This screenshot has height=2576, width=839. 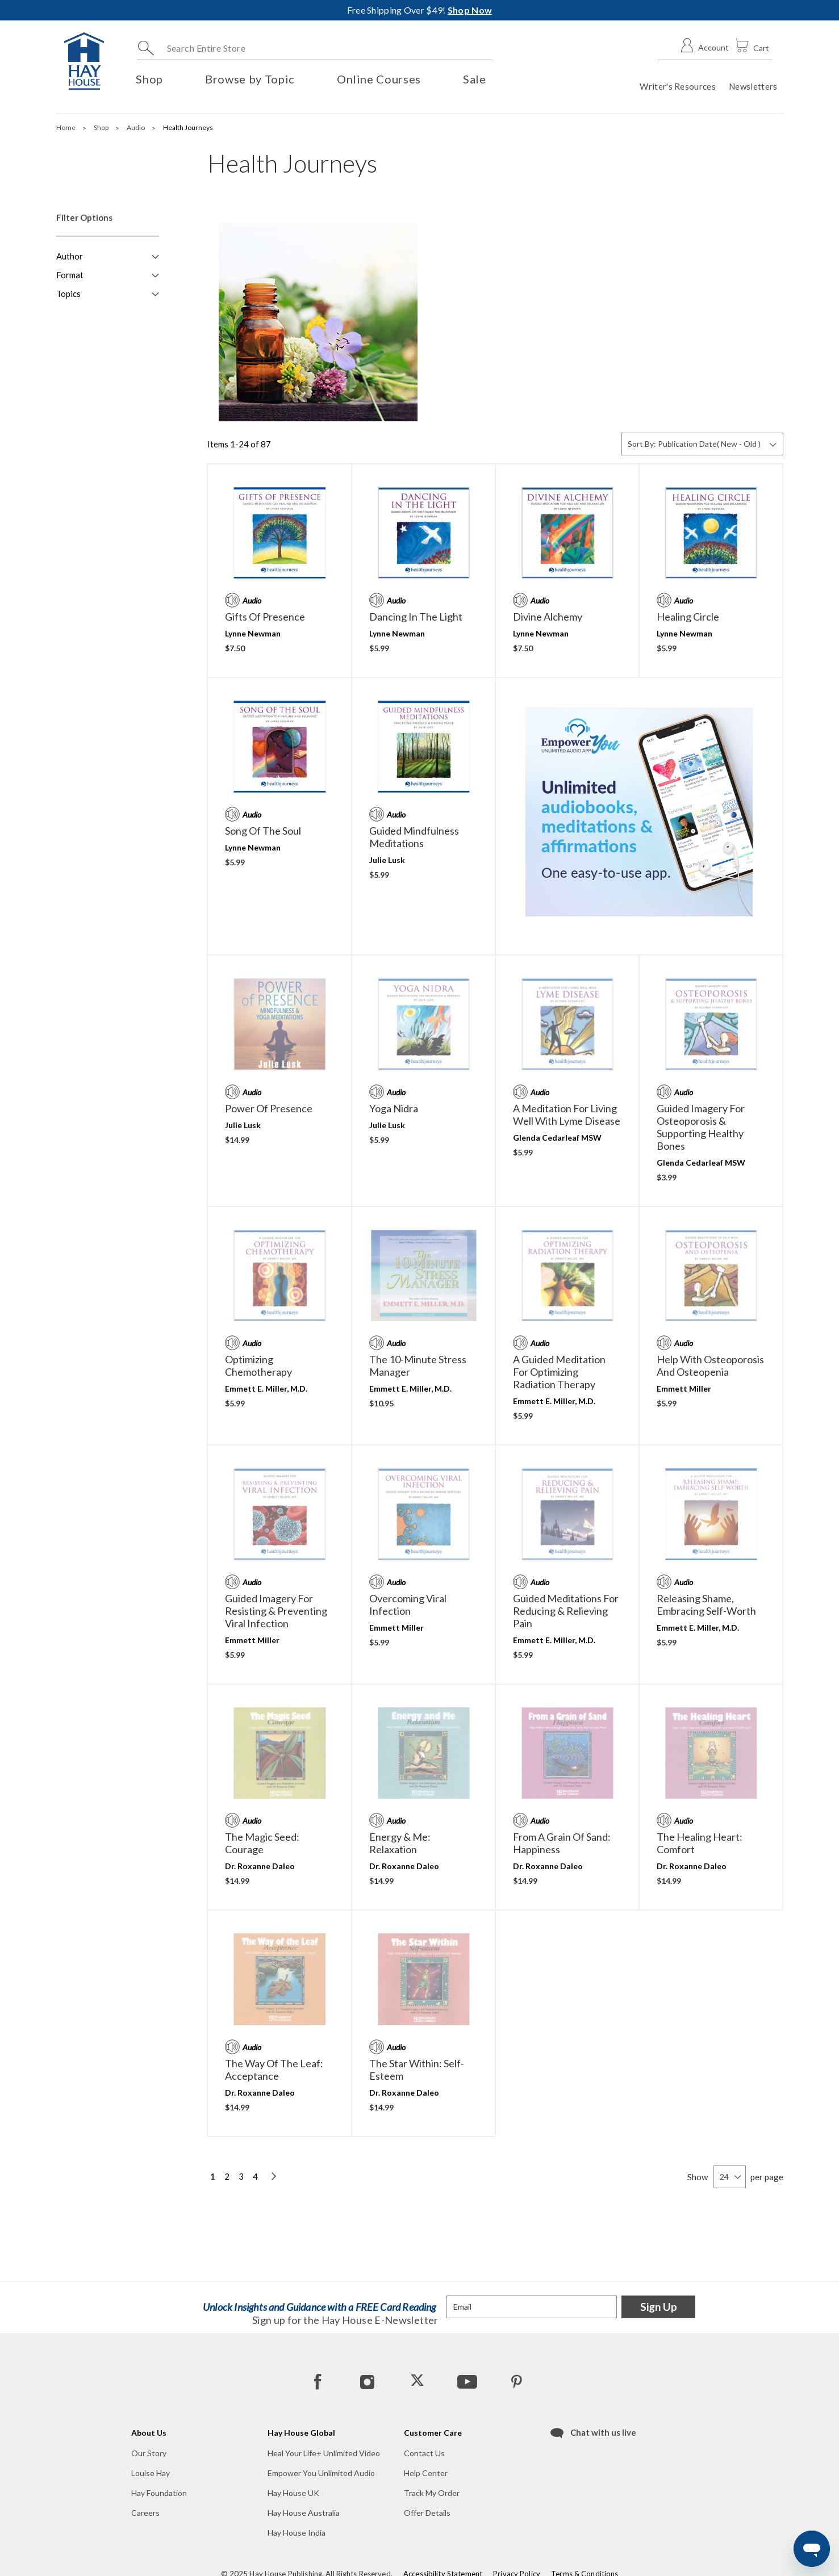 What do you see at coordinates (414, 836) in the screenshot?
I see `Guided Mindfulness Meditations` at bounding box center [414, 836].